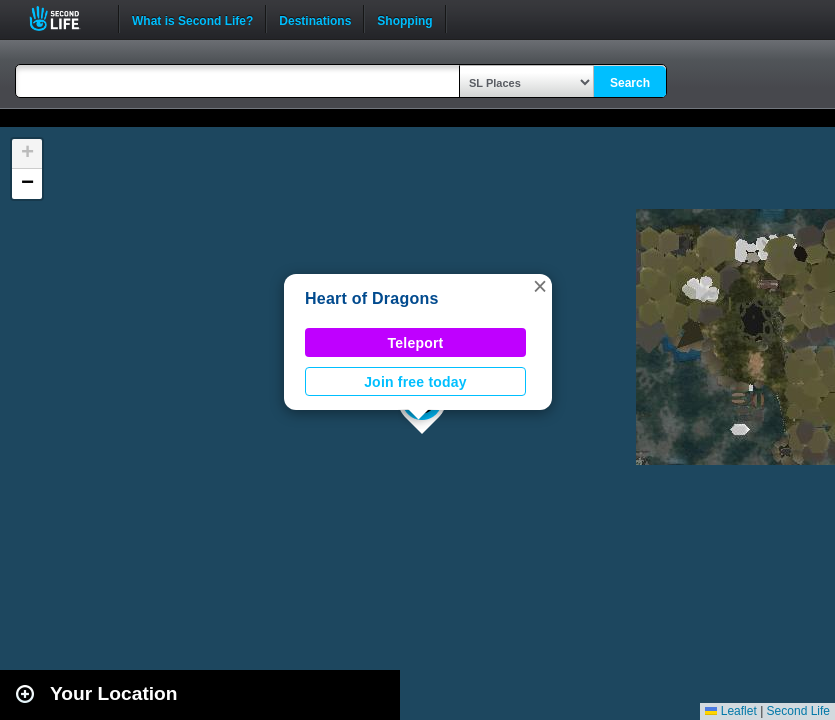  Describe the element at coordinates (372, 298) in the screenshot. I see `Heart of Dragons` at that location.